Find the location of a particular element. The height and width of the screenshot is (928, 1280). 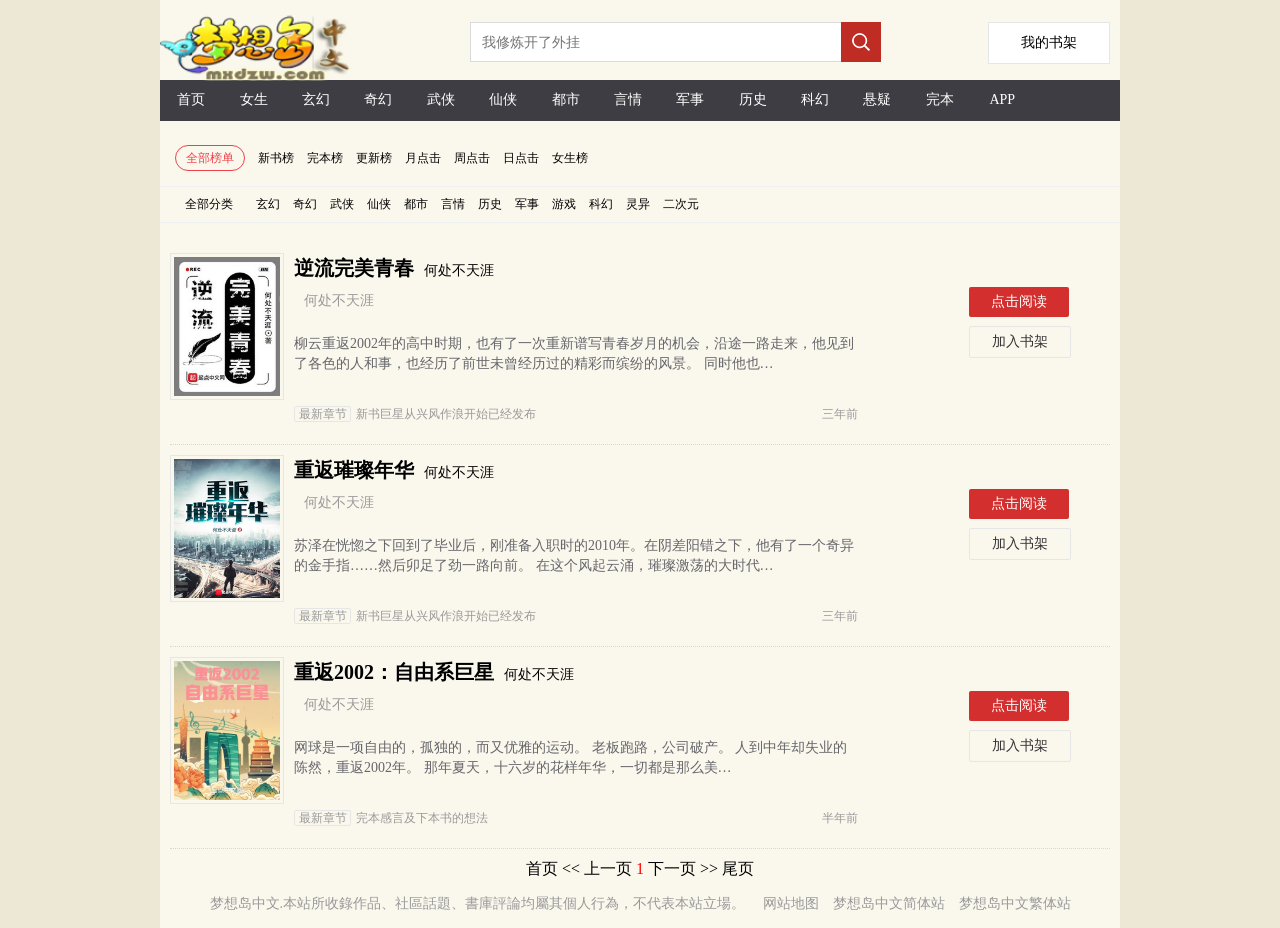

重返2002：自由系巨星 is located at coordinates (394, 672).